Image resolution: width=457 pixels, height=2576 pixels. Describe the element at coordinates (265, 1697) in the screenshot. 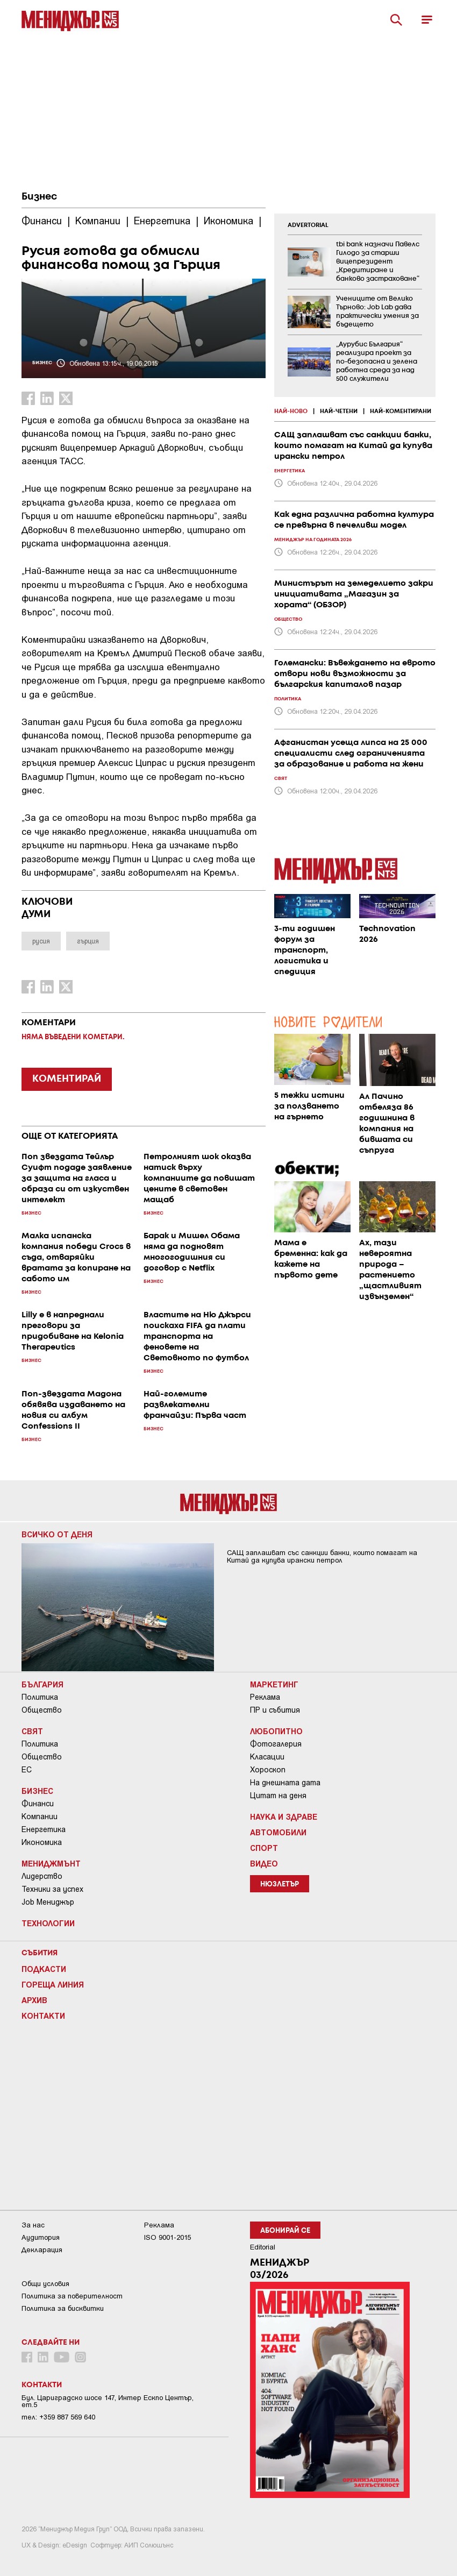

I see `Реклама` at that location.